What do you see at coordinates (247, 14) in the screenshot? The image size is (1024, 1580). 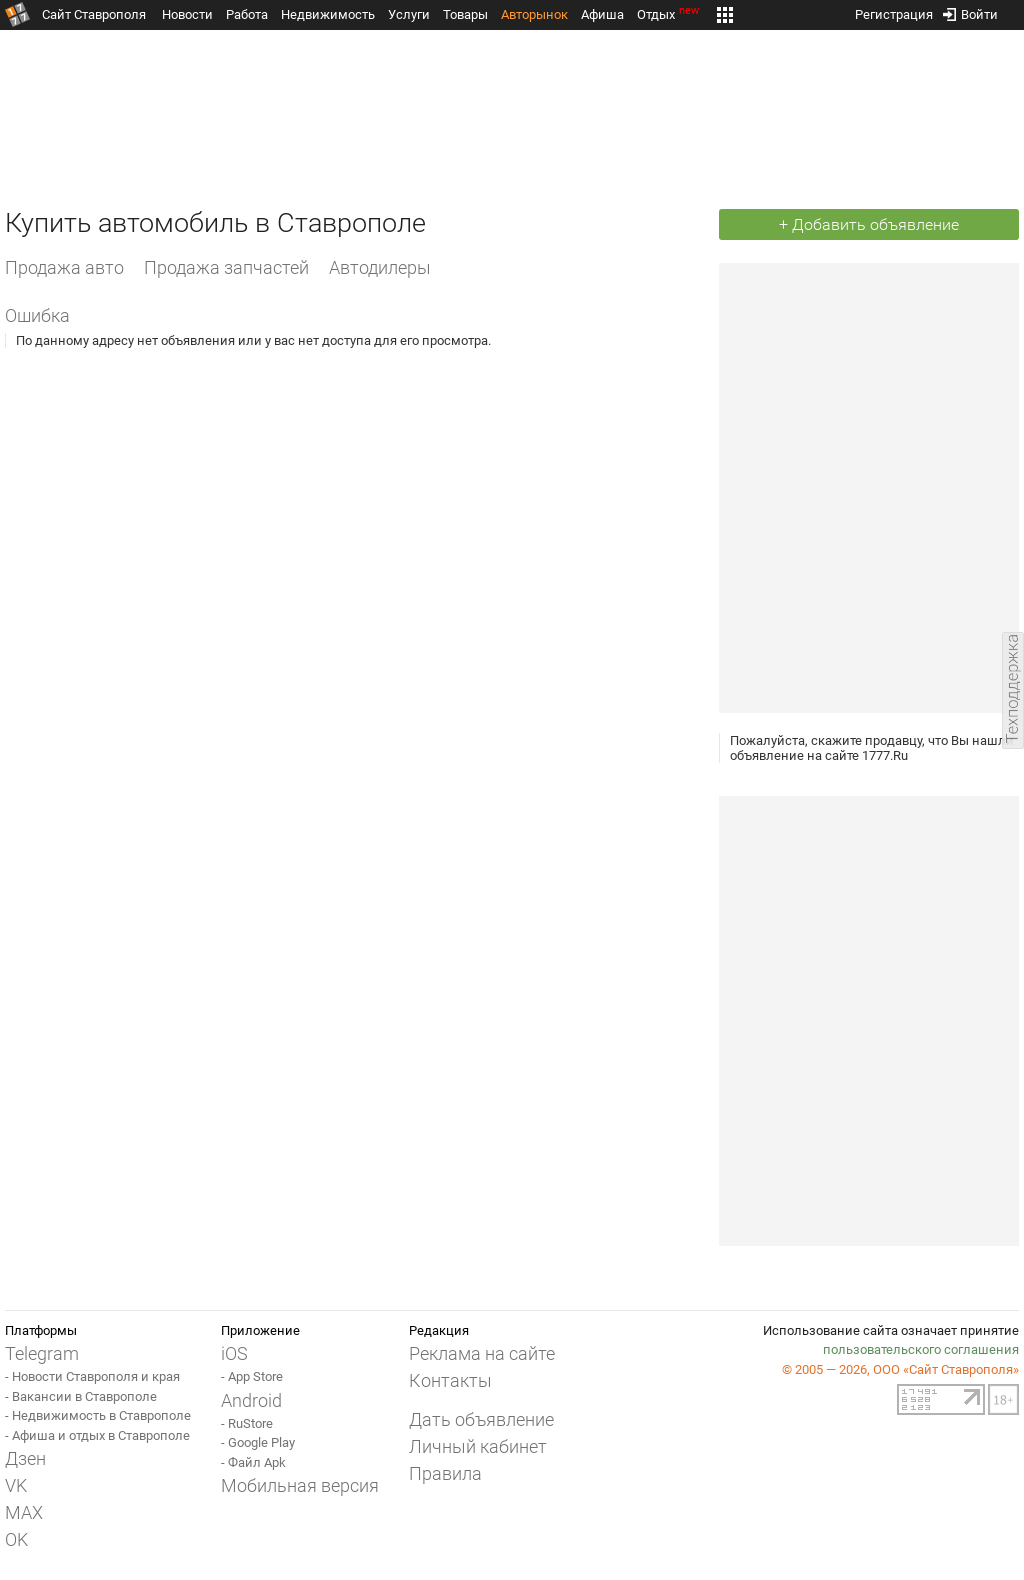 I see `Работа` at bounding box center [247, 14].